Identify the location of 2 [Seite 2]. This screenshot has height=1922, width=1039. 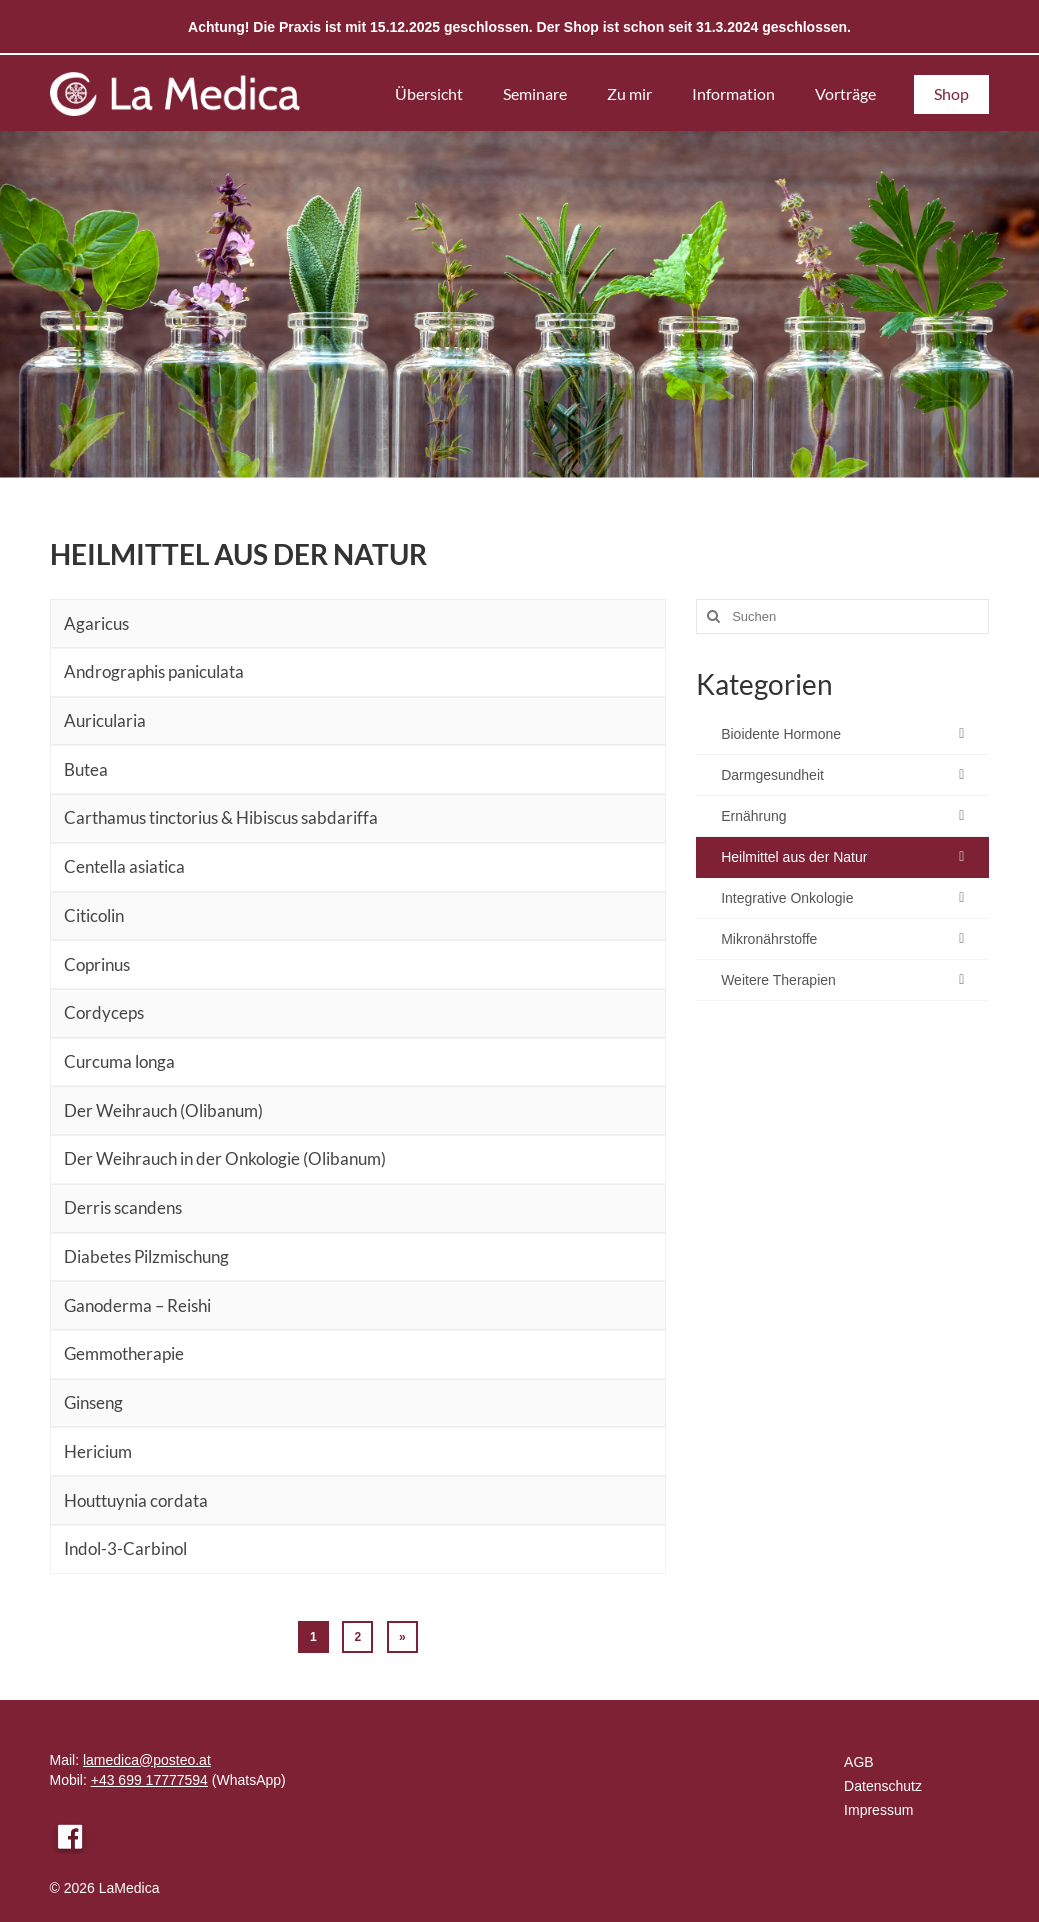
(357, 1637).